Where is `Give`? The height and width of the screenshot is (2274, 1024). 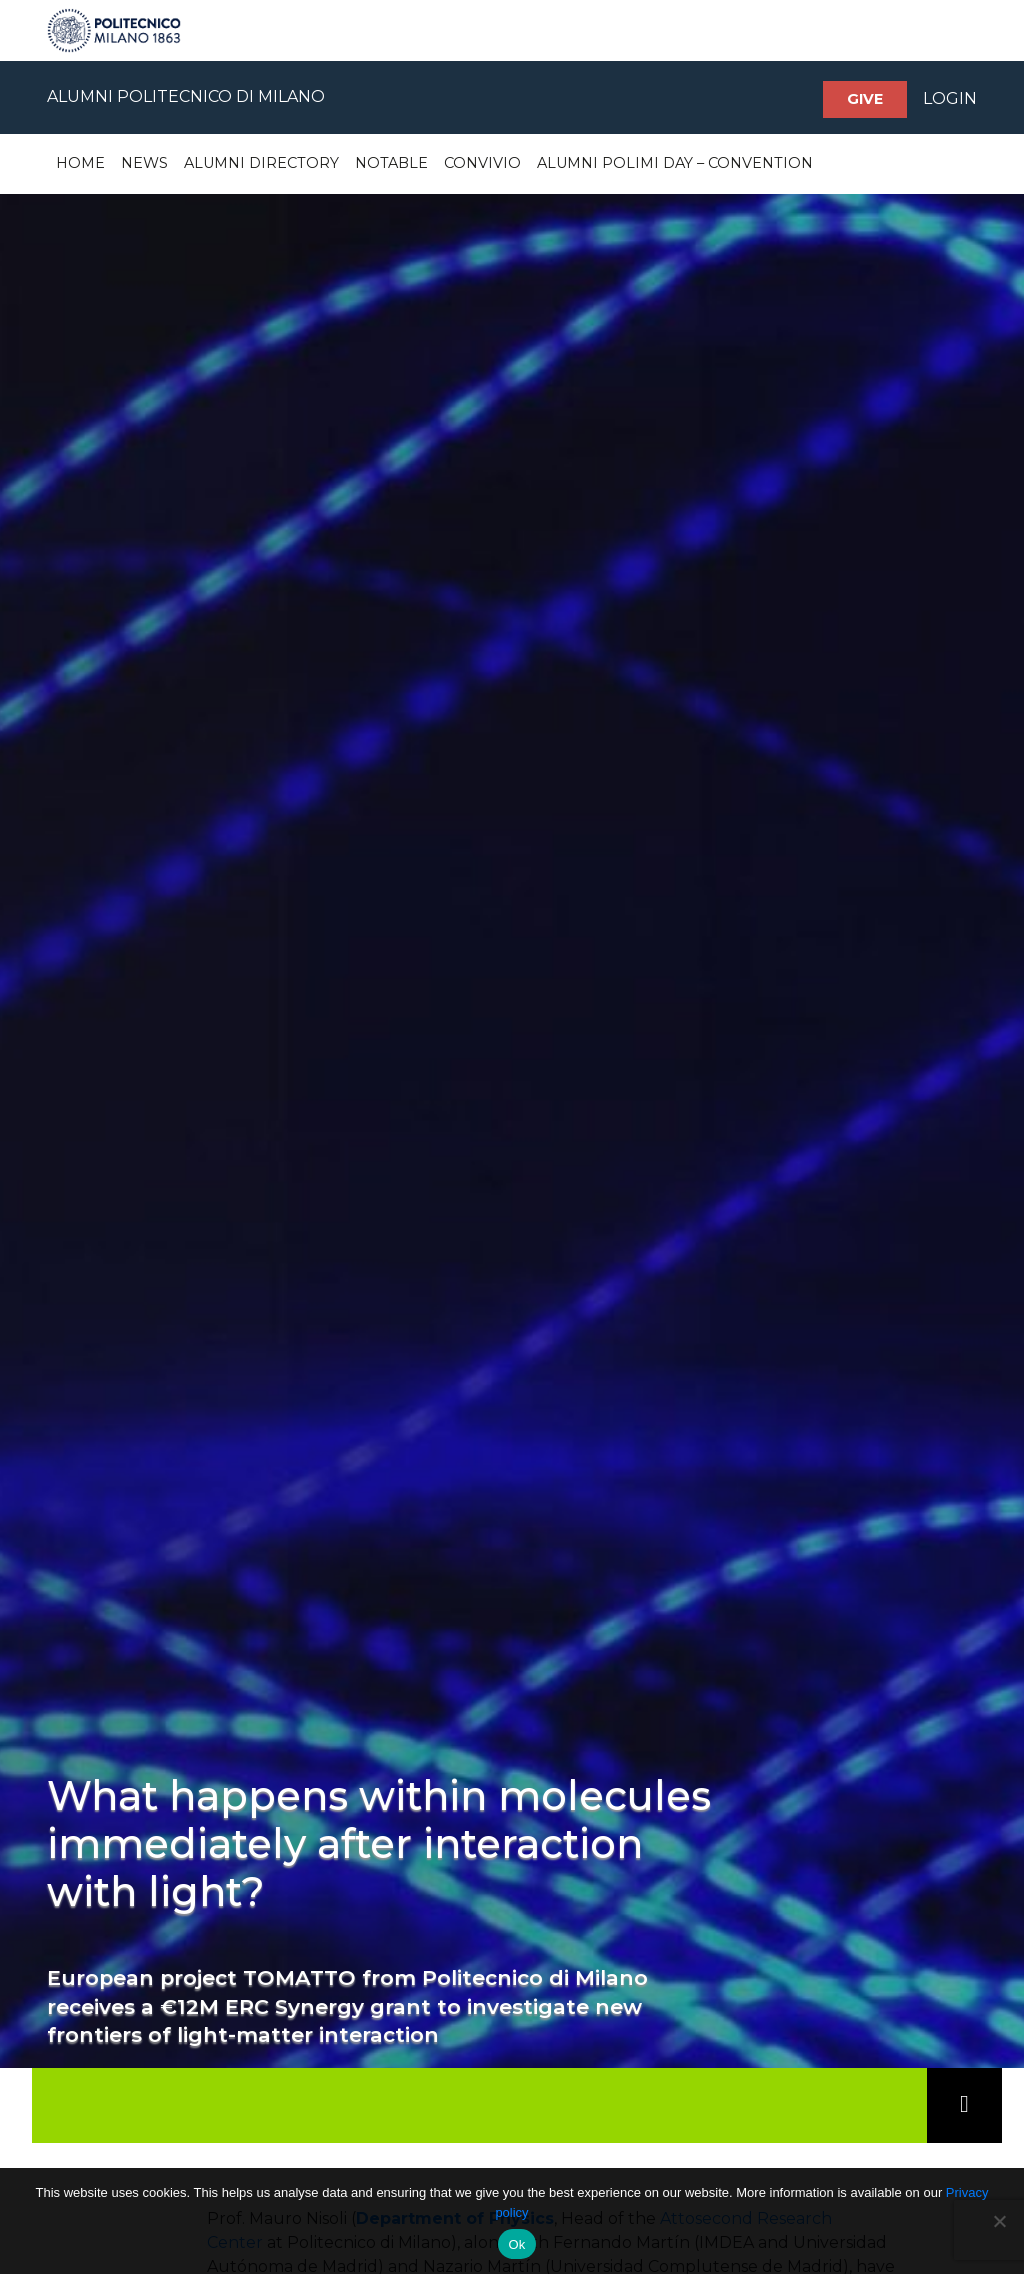
Give is located at coordinates (865, 99).